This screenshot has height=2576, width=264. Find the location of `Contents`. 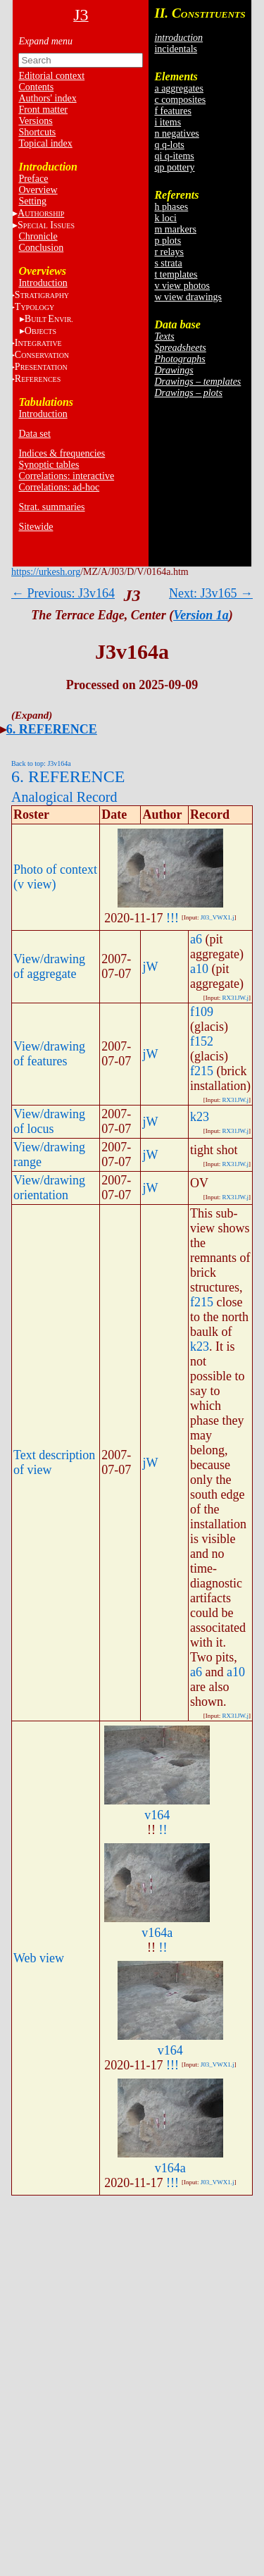

Contents is located at coordinates (36, 87).